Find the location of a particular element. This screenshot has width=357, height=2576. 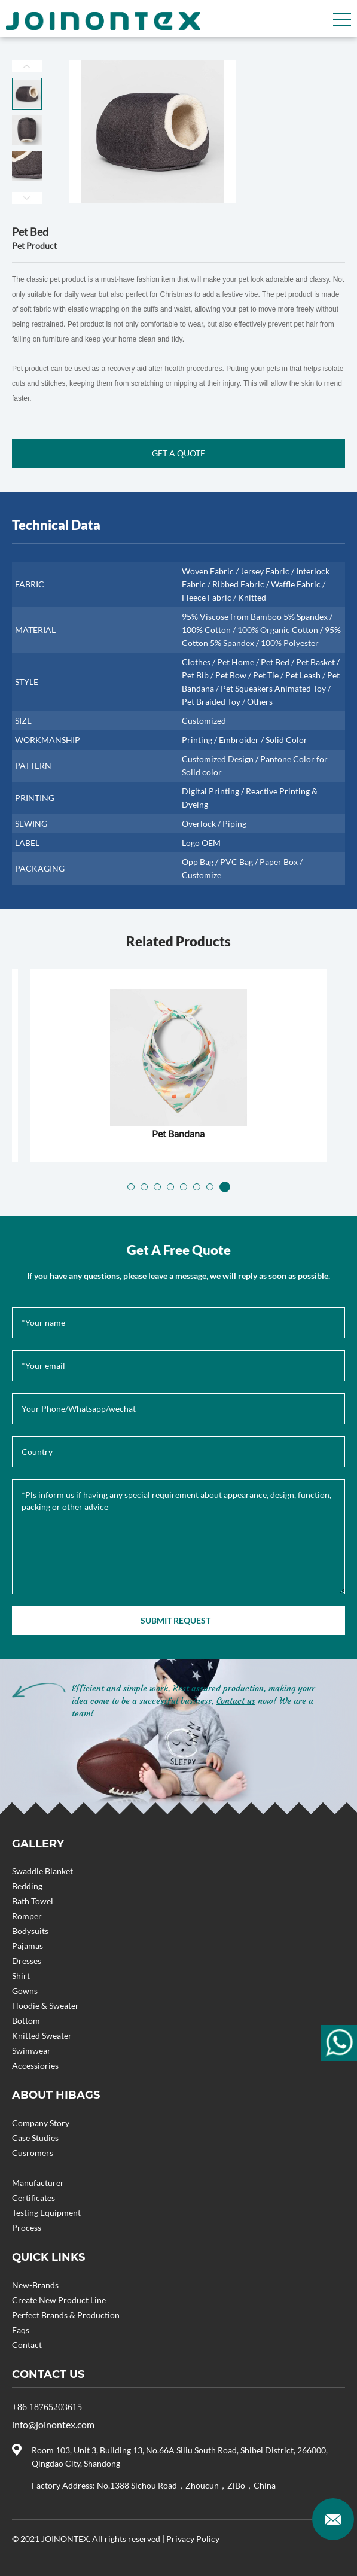

Bedding is located at coordinates (27, 1886).